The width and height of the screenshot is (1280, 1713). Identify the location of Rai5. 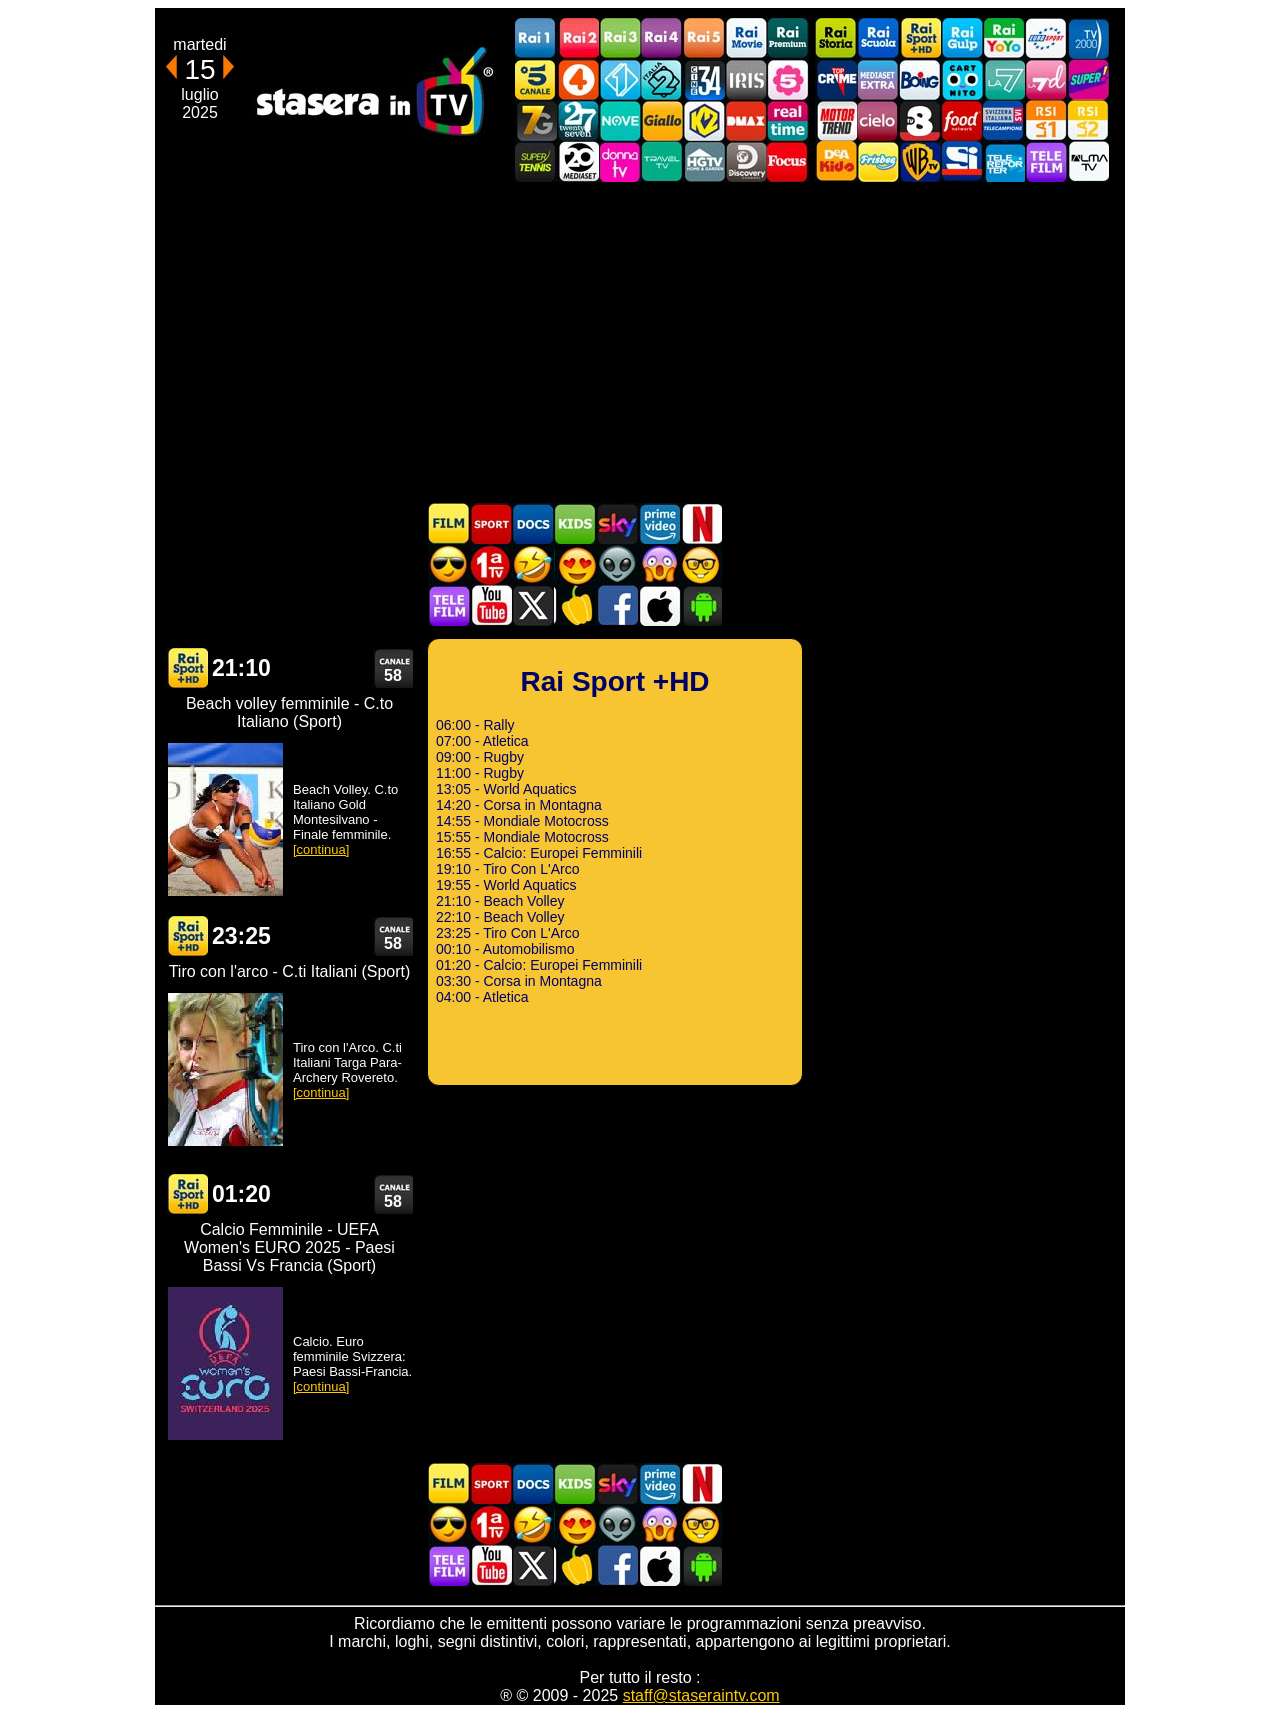
(704, 38).